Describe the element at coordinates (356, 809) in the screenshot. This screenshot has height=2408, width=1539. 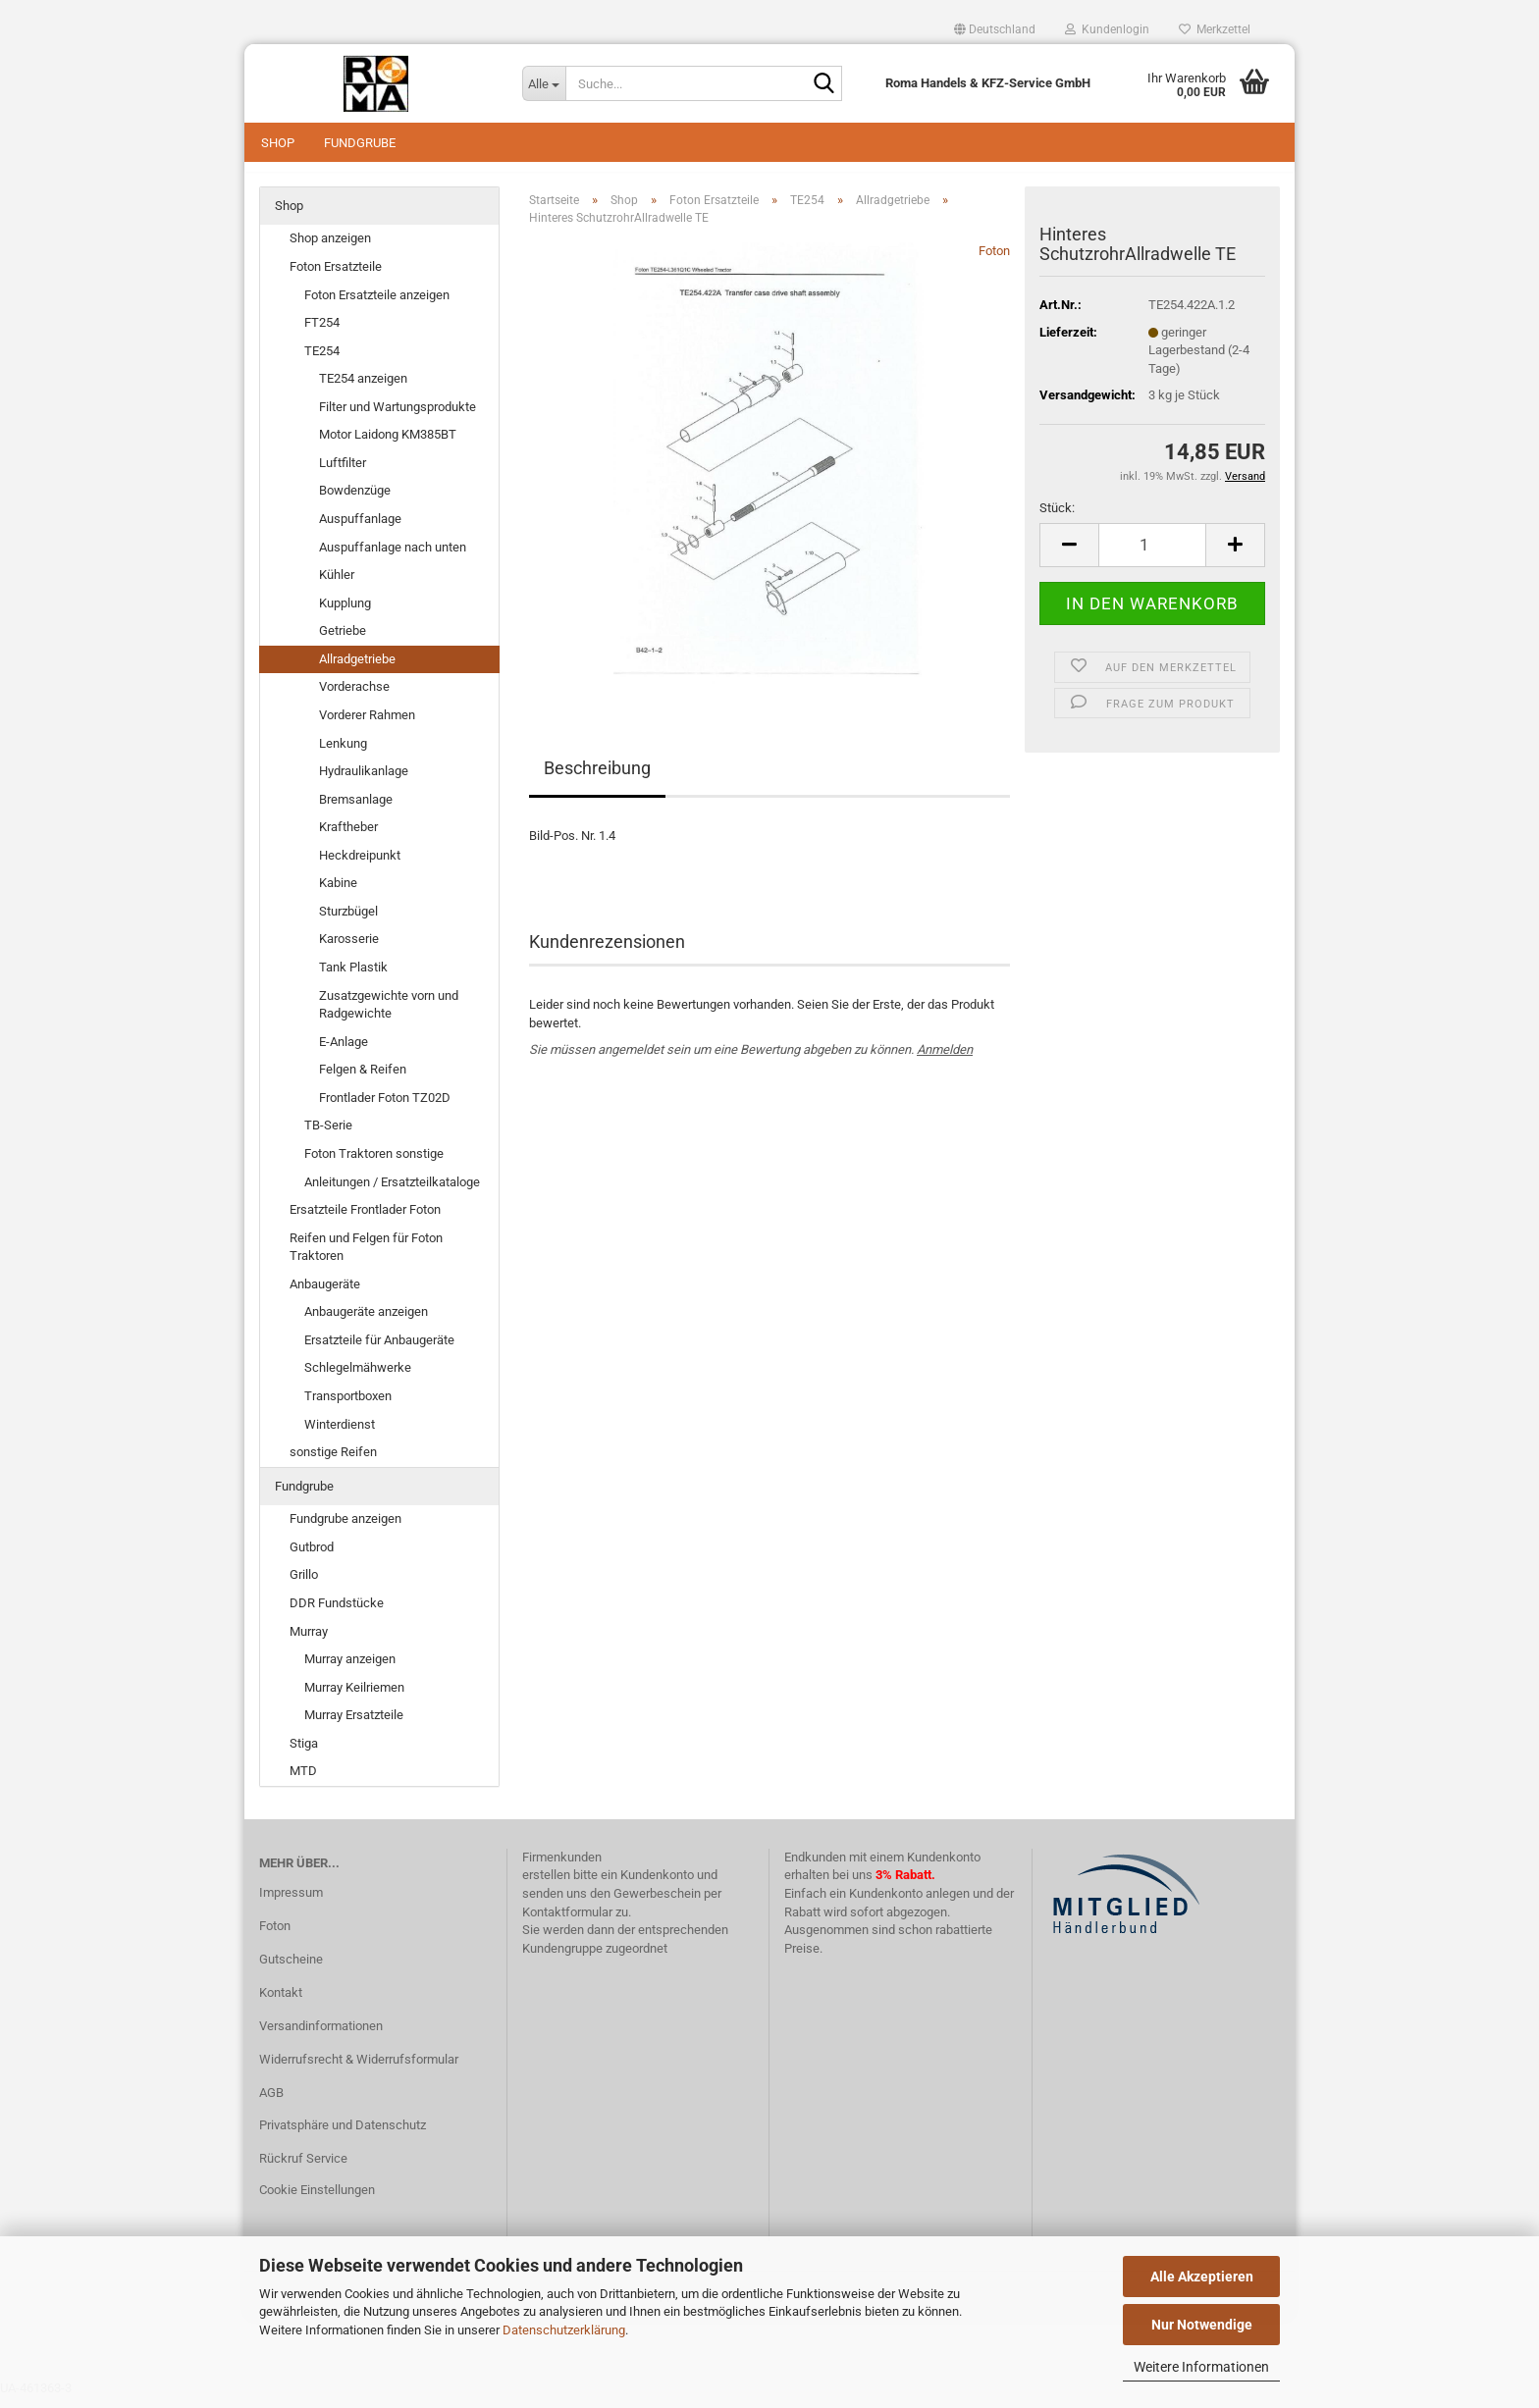
I see `Bremsanlage` at that location.